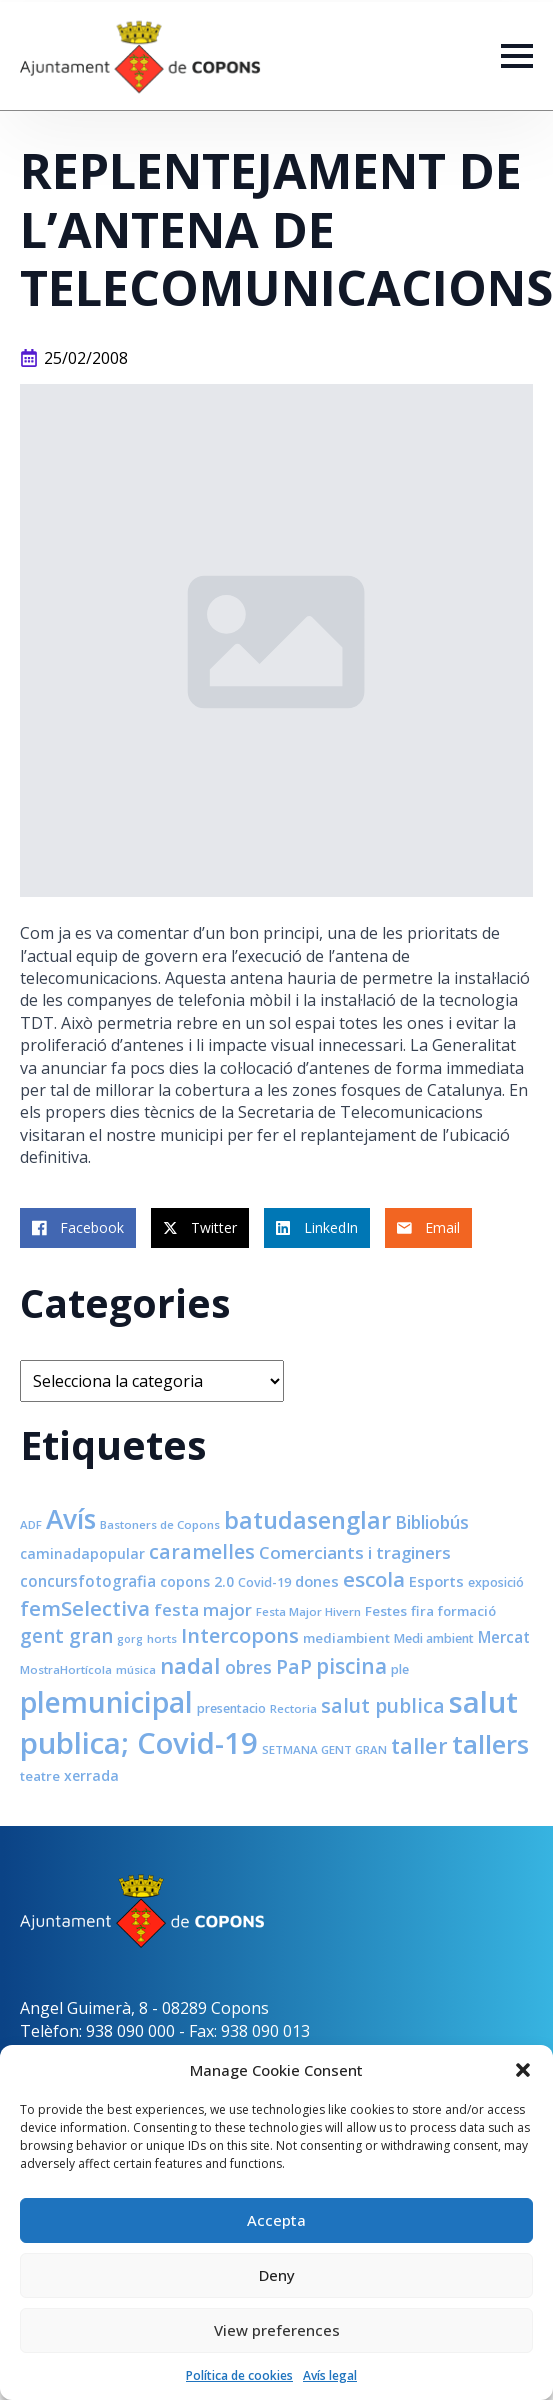 The height and width of the screenshot is (2400, 553). Describe the element at coordinates (496, 1582) in the screenshot. I see `exposició [exposició (8 elements)]` at that location.